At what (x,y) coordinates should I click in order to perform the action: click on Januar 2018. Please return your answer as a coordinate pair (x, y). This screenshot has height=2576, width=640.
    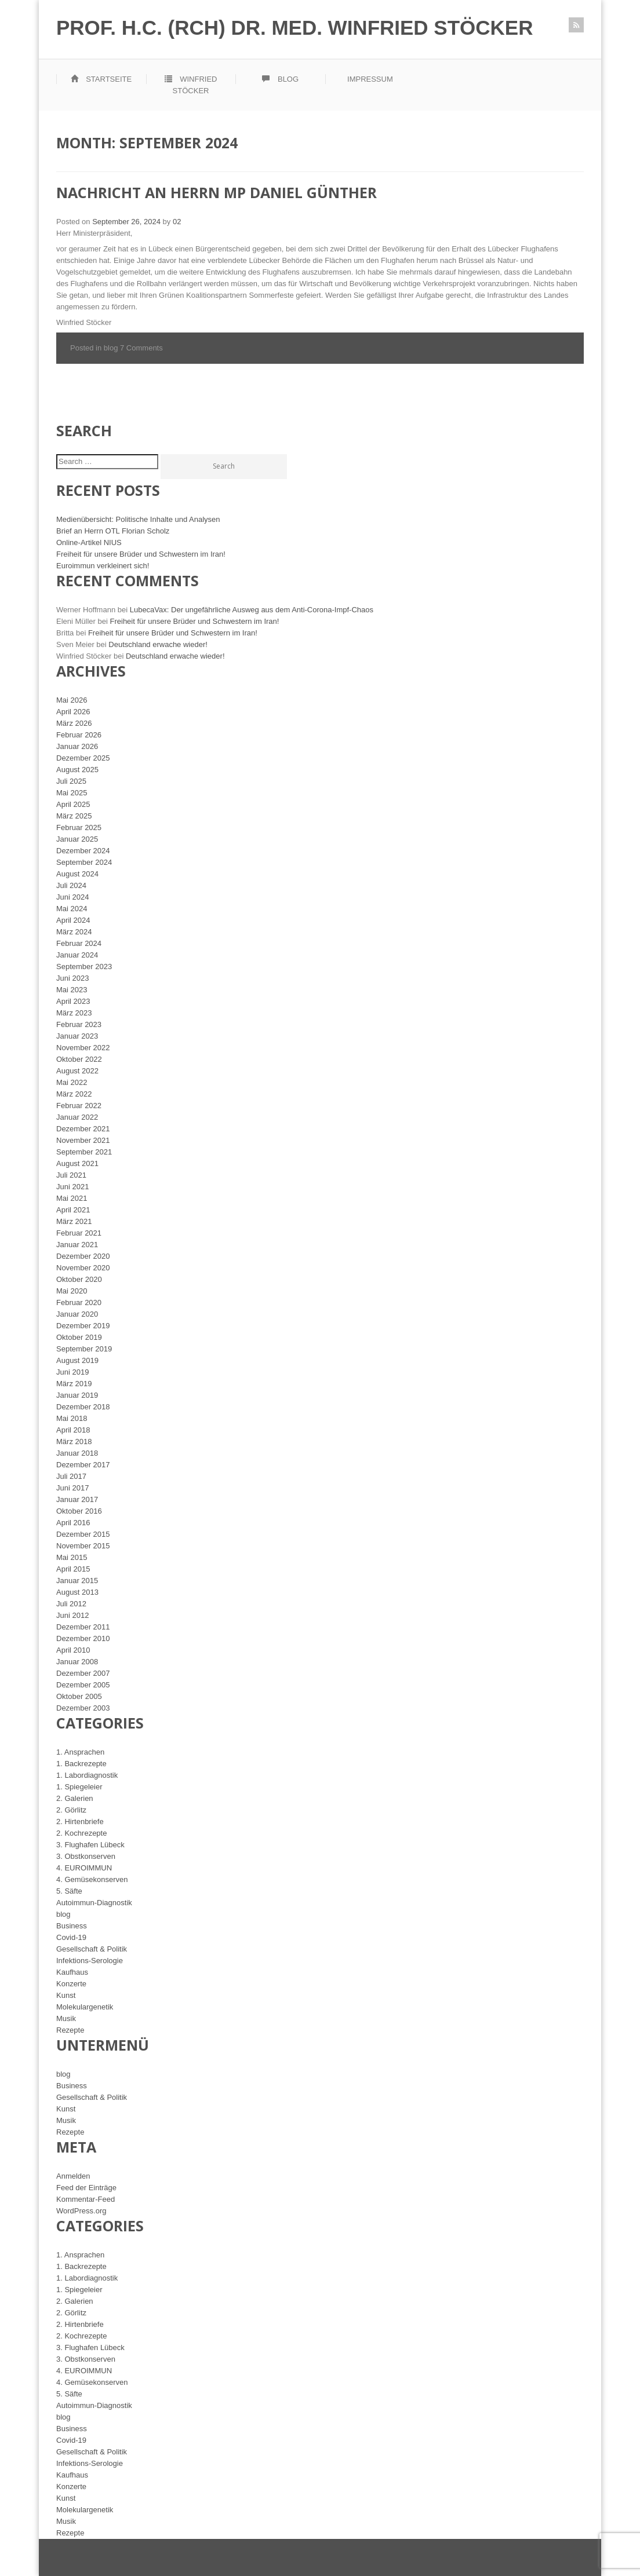
    Looking at the image, I should click on (77, 1453).